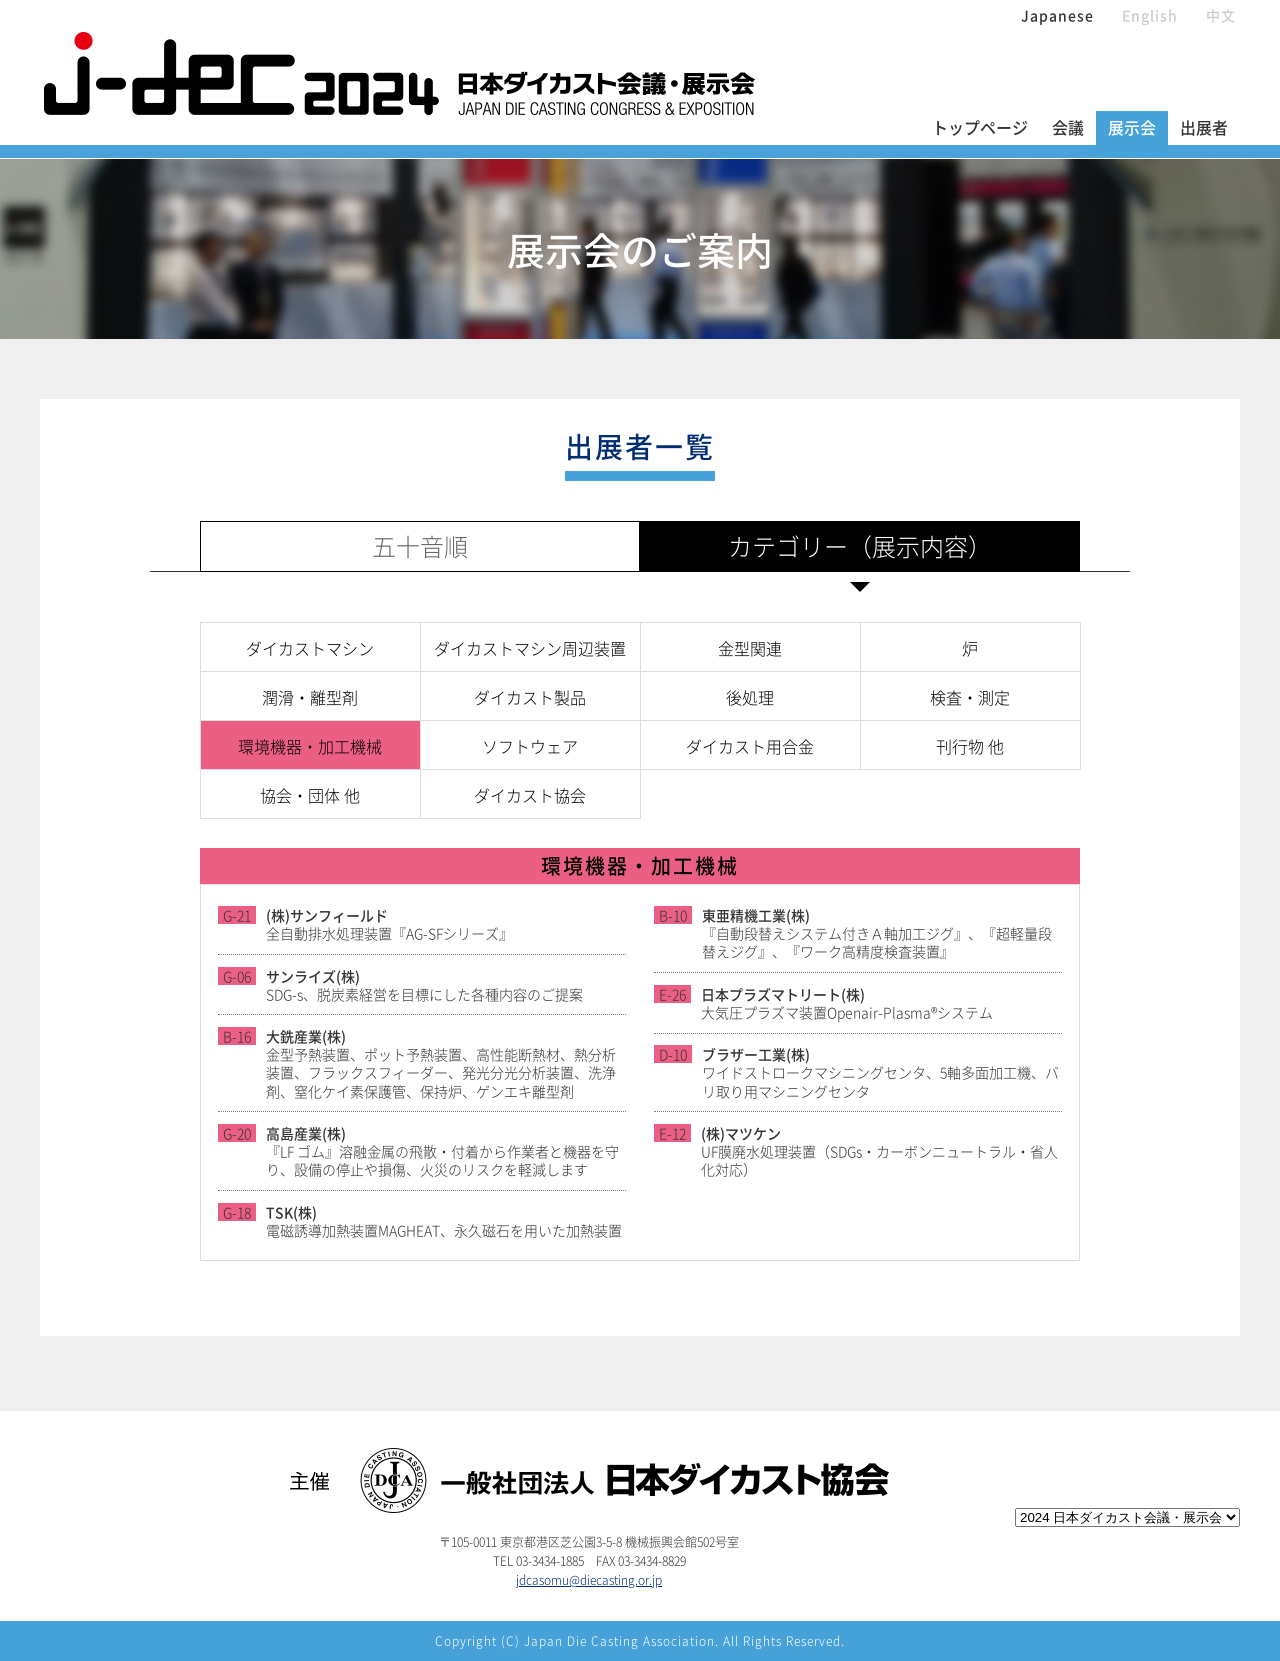 Image resolution: width=1280 pixels, height=1661 pixels. Describe the element at coordinates (1204, 127) in the screenshot. I see `出展者` at that location.